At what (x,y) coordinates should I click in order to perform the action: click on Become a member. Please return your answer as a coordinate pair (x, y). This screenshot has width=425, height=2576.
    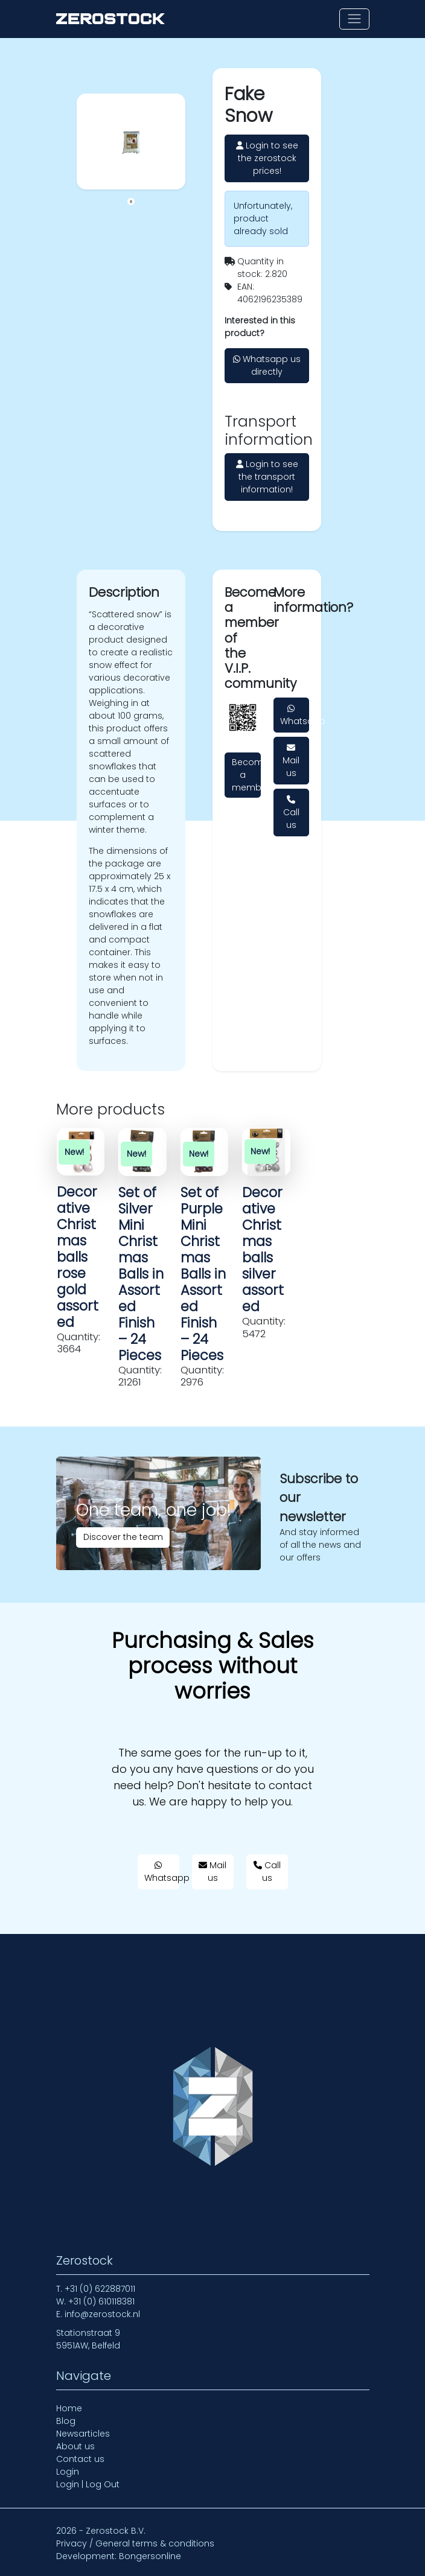
    Looking at the image, I should click on (246, 774).